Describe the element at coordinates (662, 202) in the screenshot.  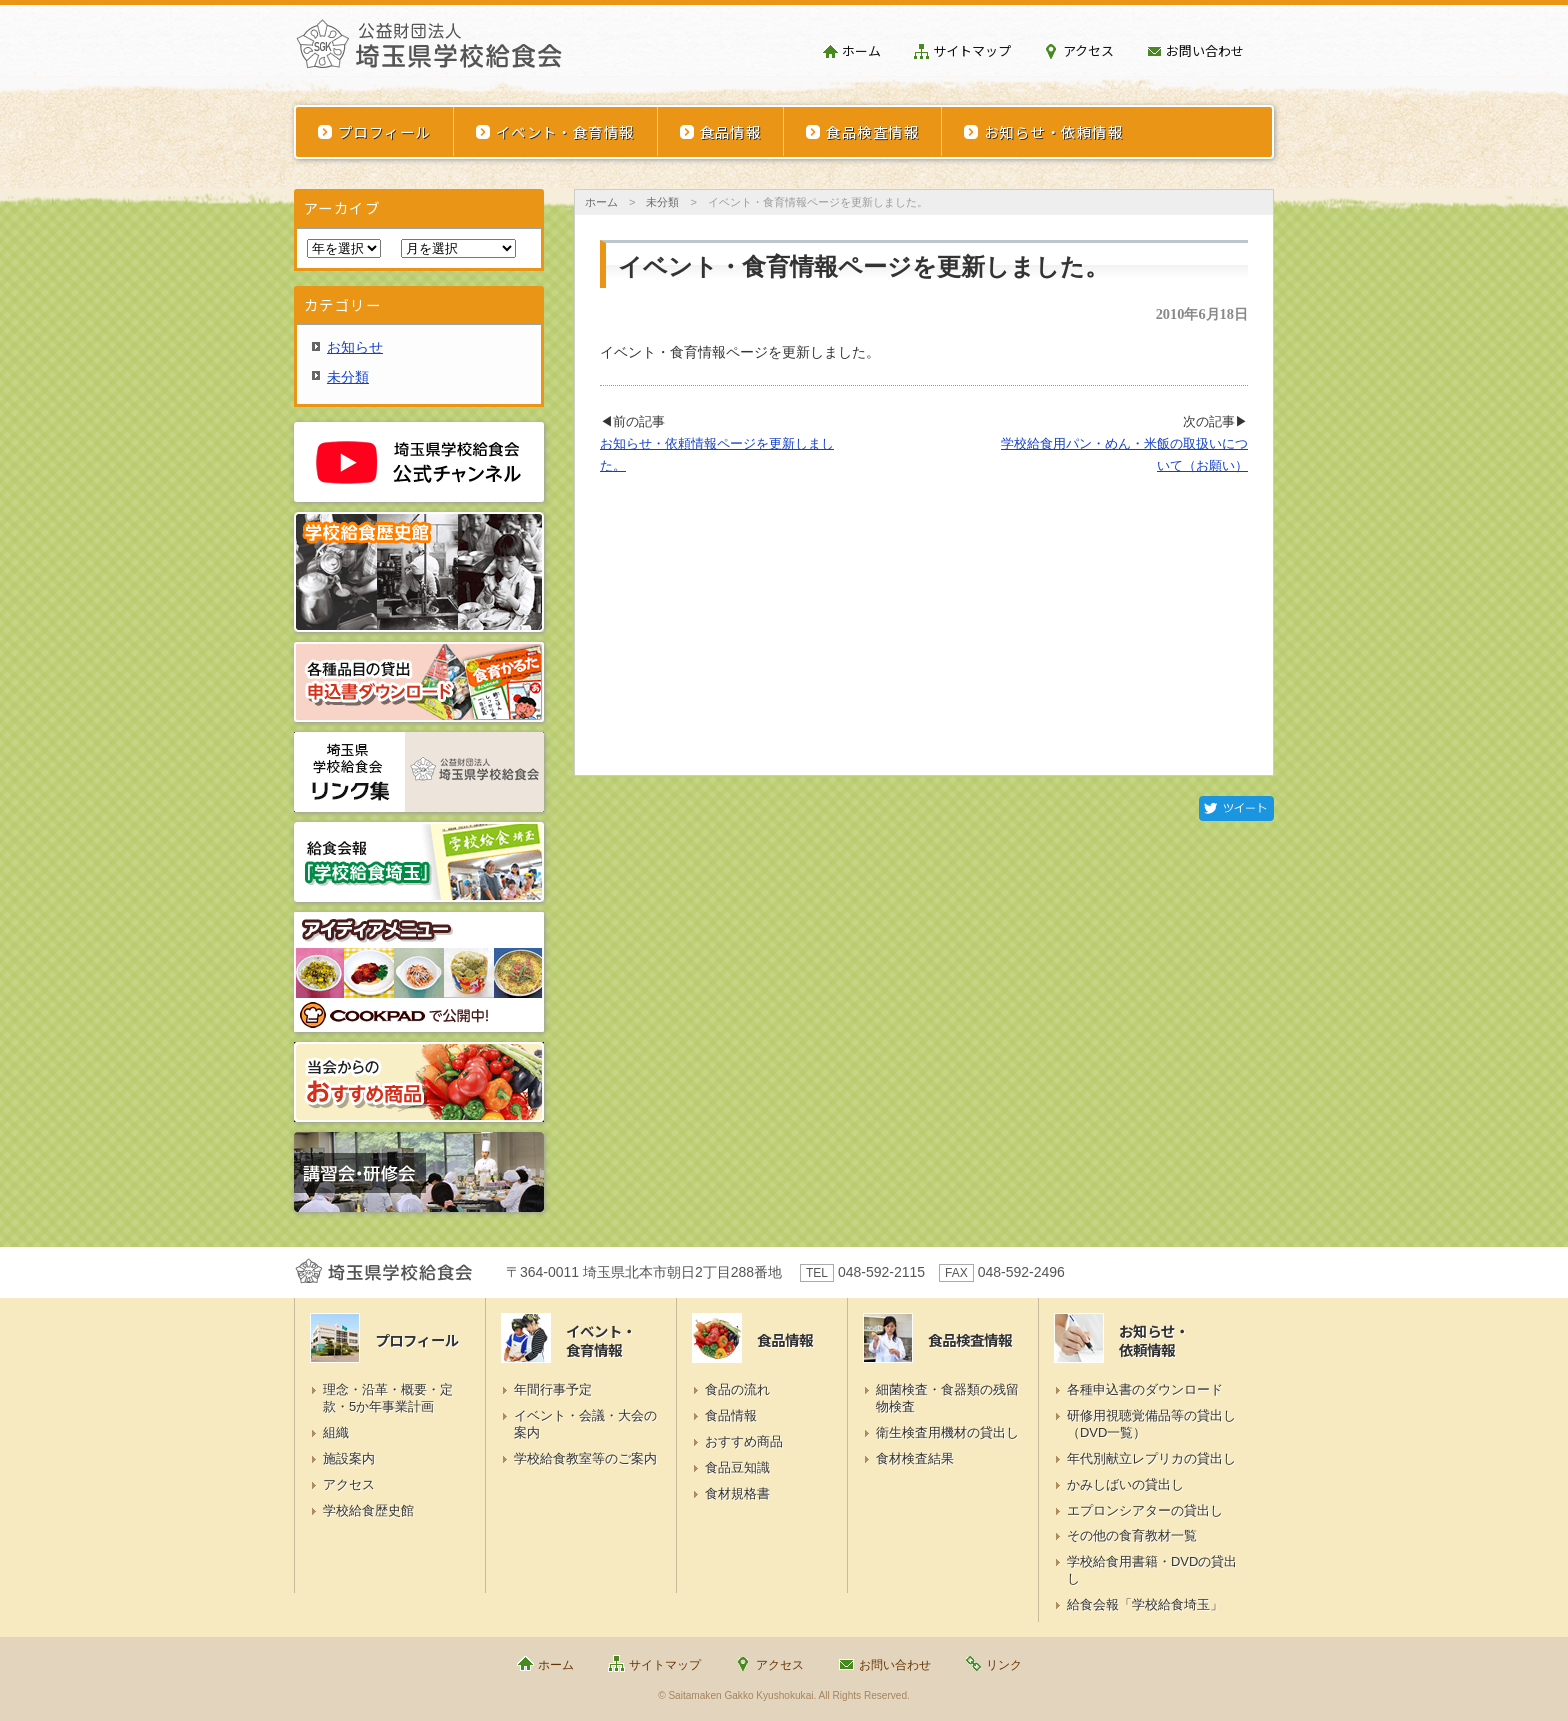
I see `未分類` at that location.